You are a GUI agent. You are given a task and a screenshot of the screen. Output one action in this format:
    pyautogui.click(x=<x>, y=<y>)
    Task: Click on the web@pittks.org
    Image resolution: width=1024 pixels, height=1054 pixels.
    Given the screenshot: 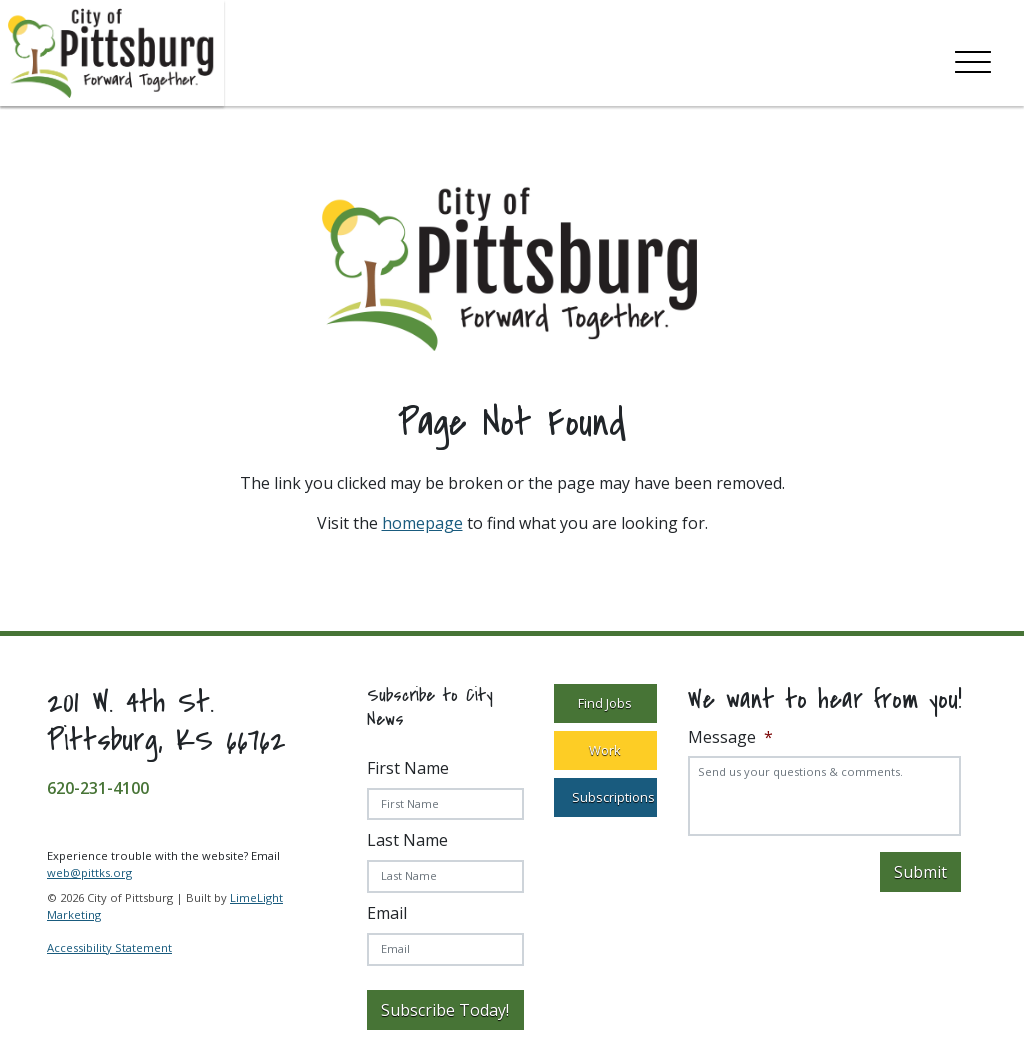 What is the action you would take?
    pyautogui.click(x=89, y=872)
    